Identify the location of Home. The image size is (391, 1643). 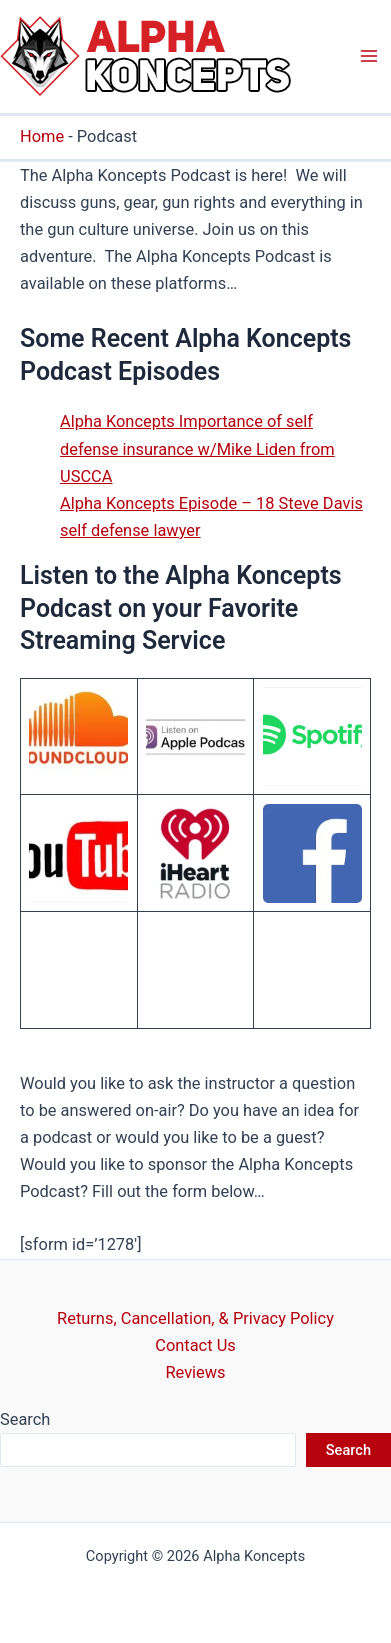
(42, 136).